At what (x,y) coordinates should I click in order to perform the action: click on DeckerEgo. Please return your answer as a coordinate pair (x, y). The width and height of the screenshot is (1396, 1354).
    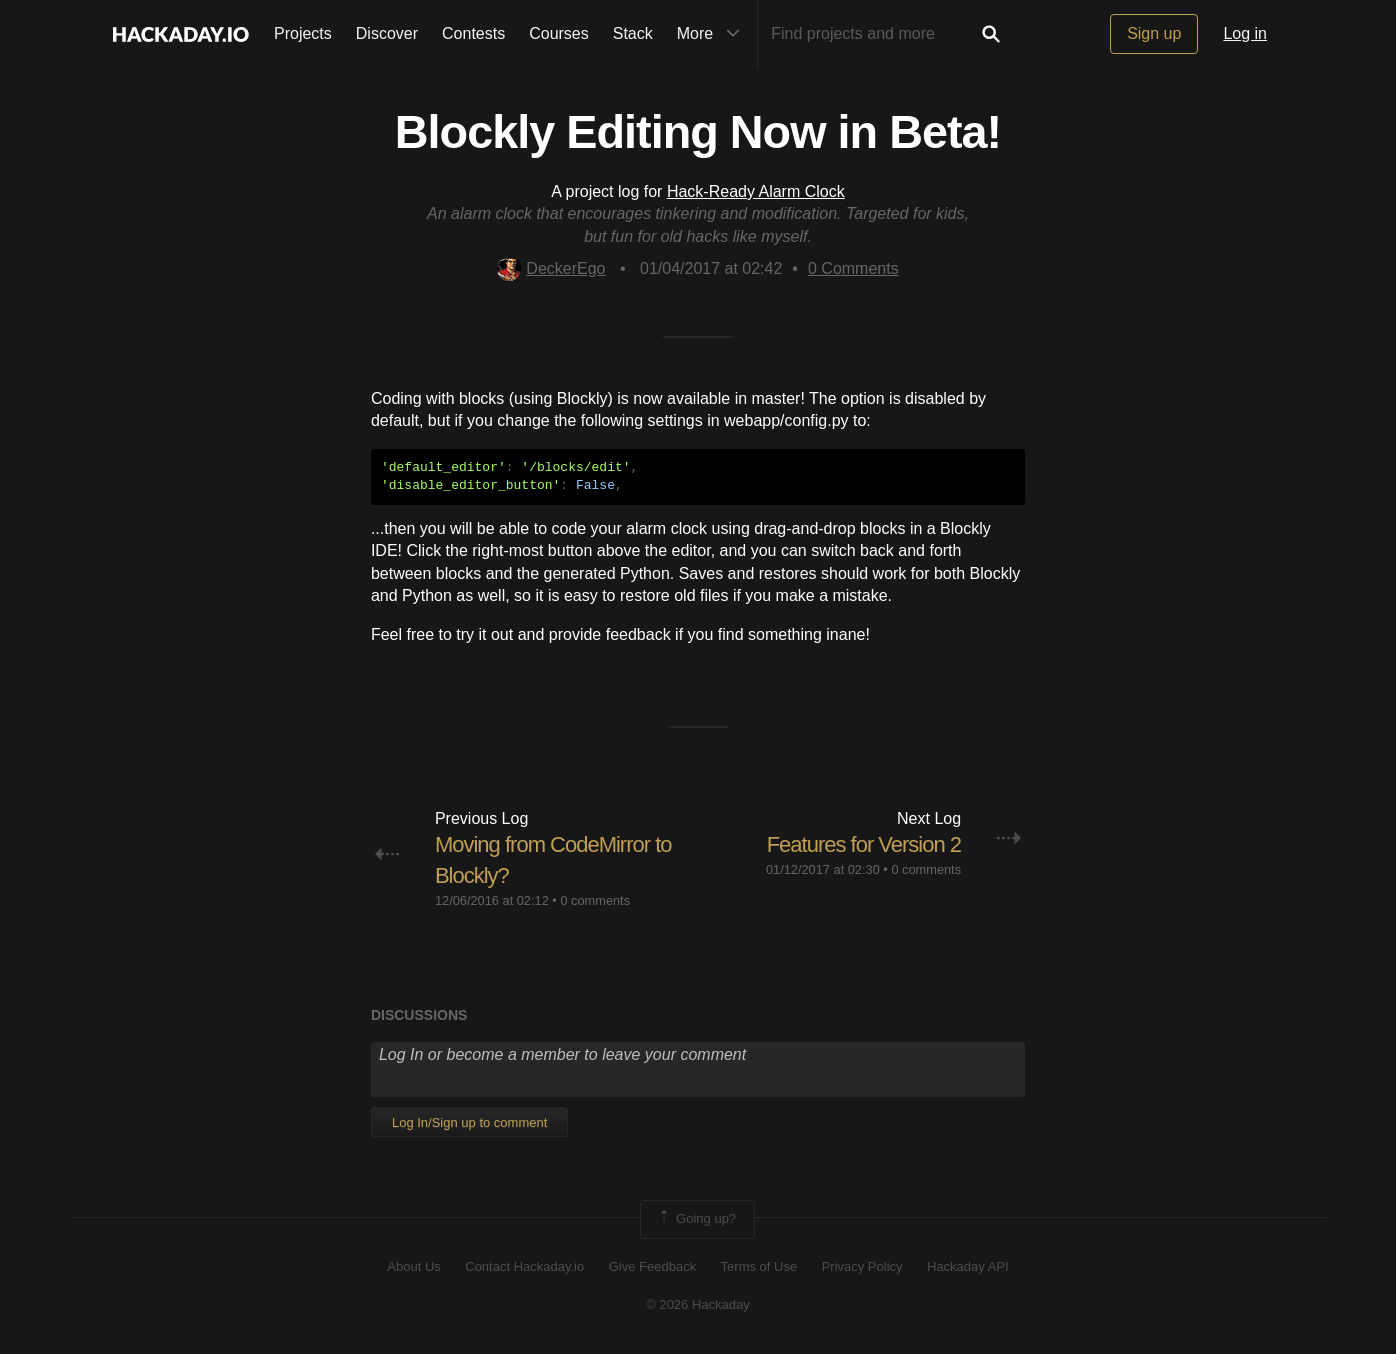
    Looking at the image, I should click on (551, 268).